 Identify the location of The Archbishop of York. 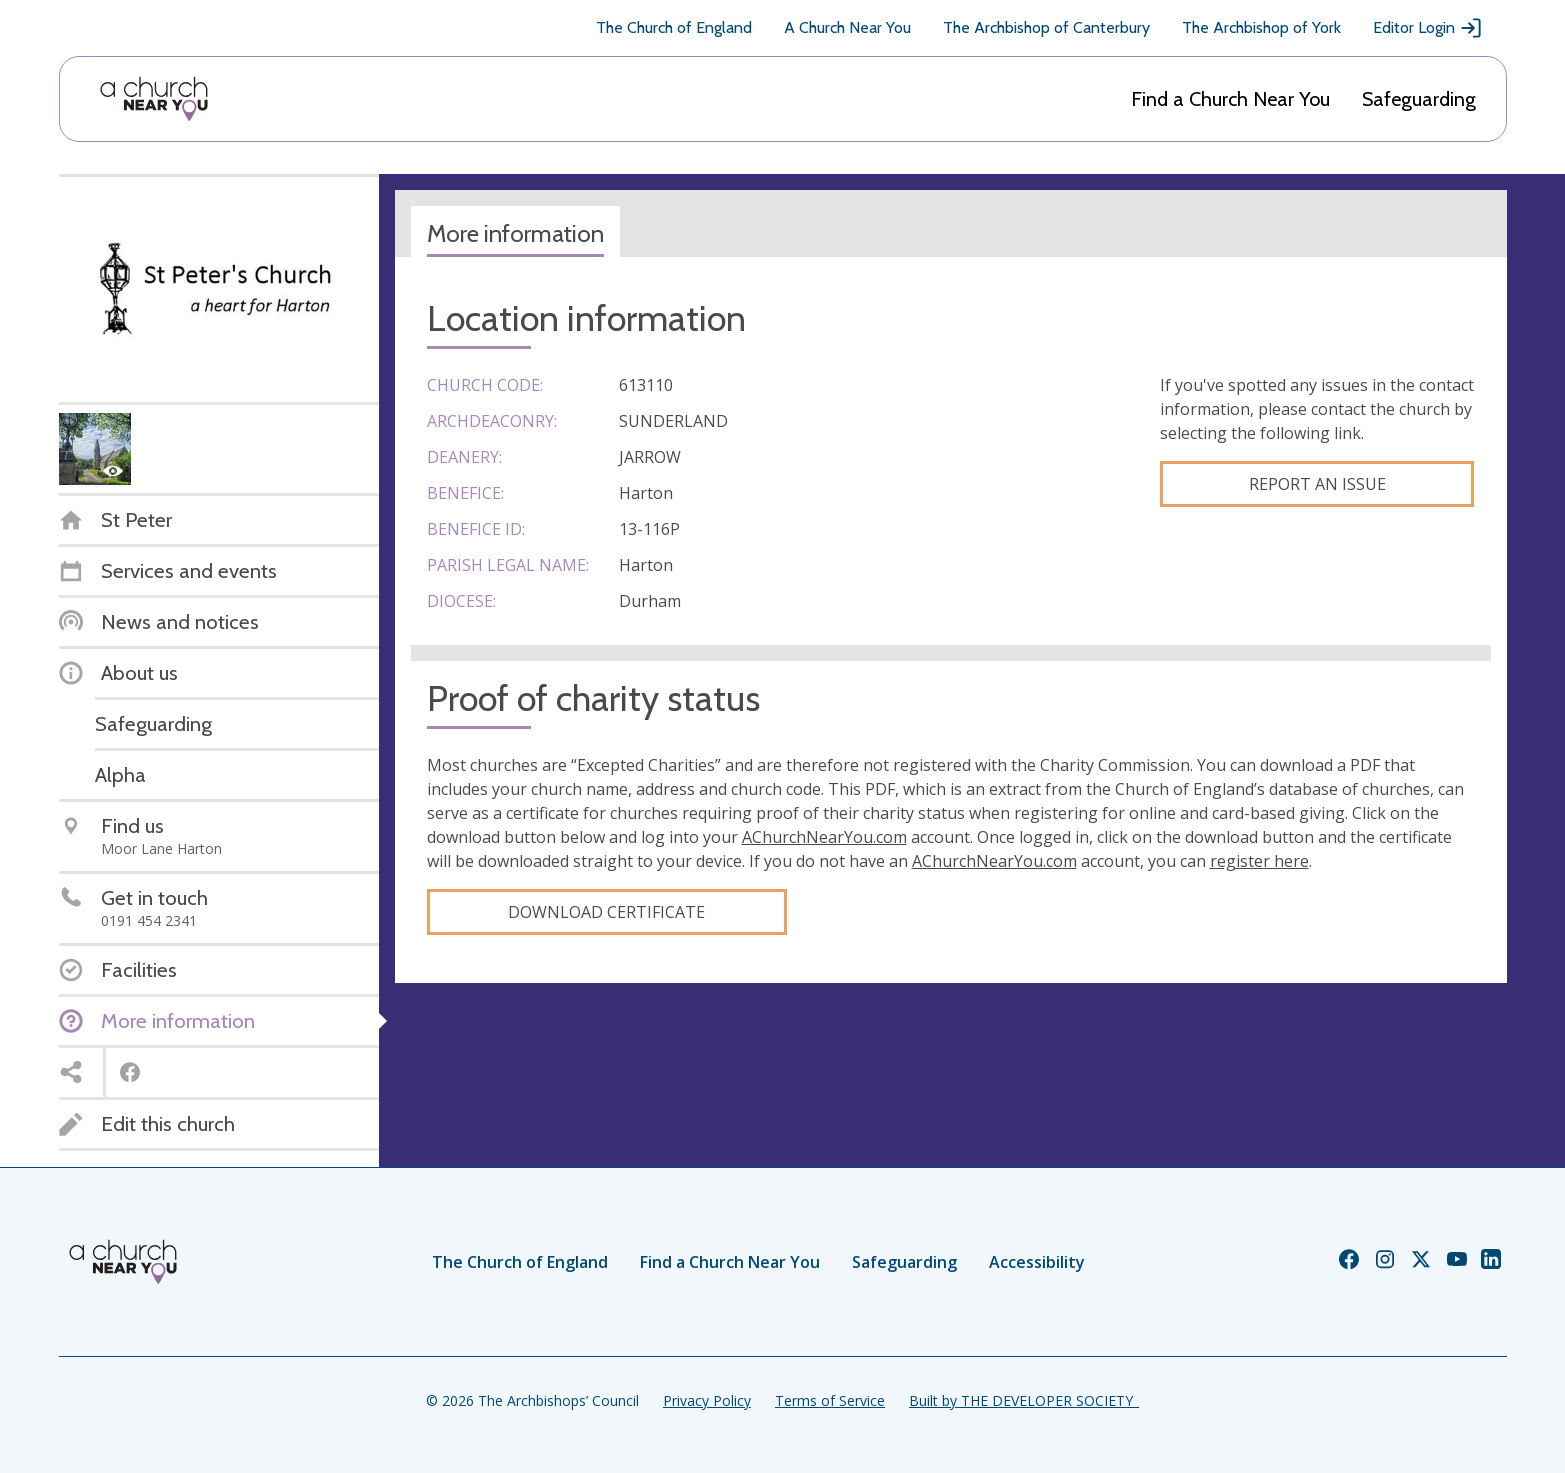
(1261, 27).